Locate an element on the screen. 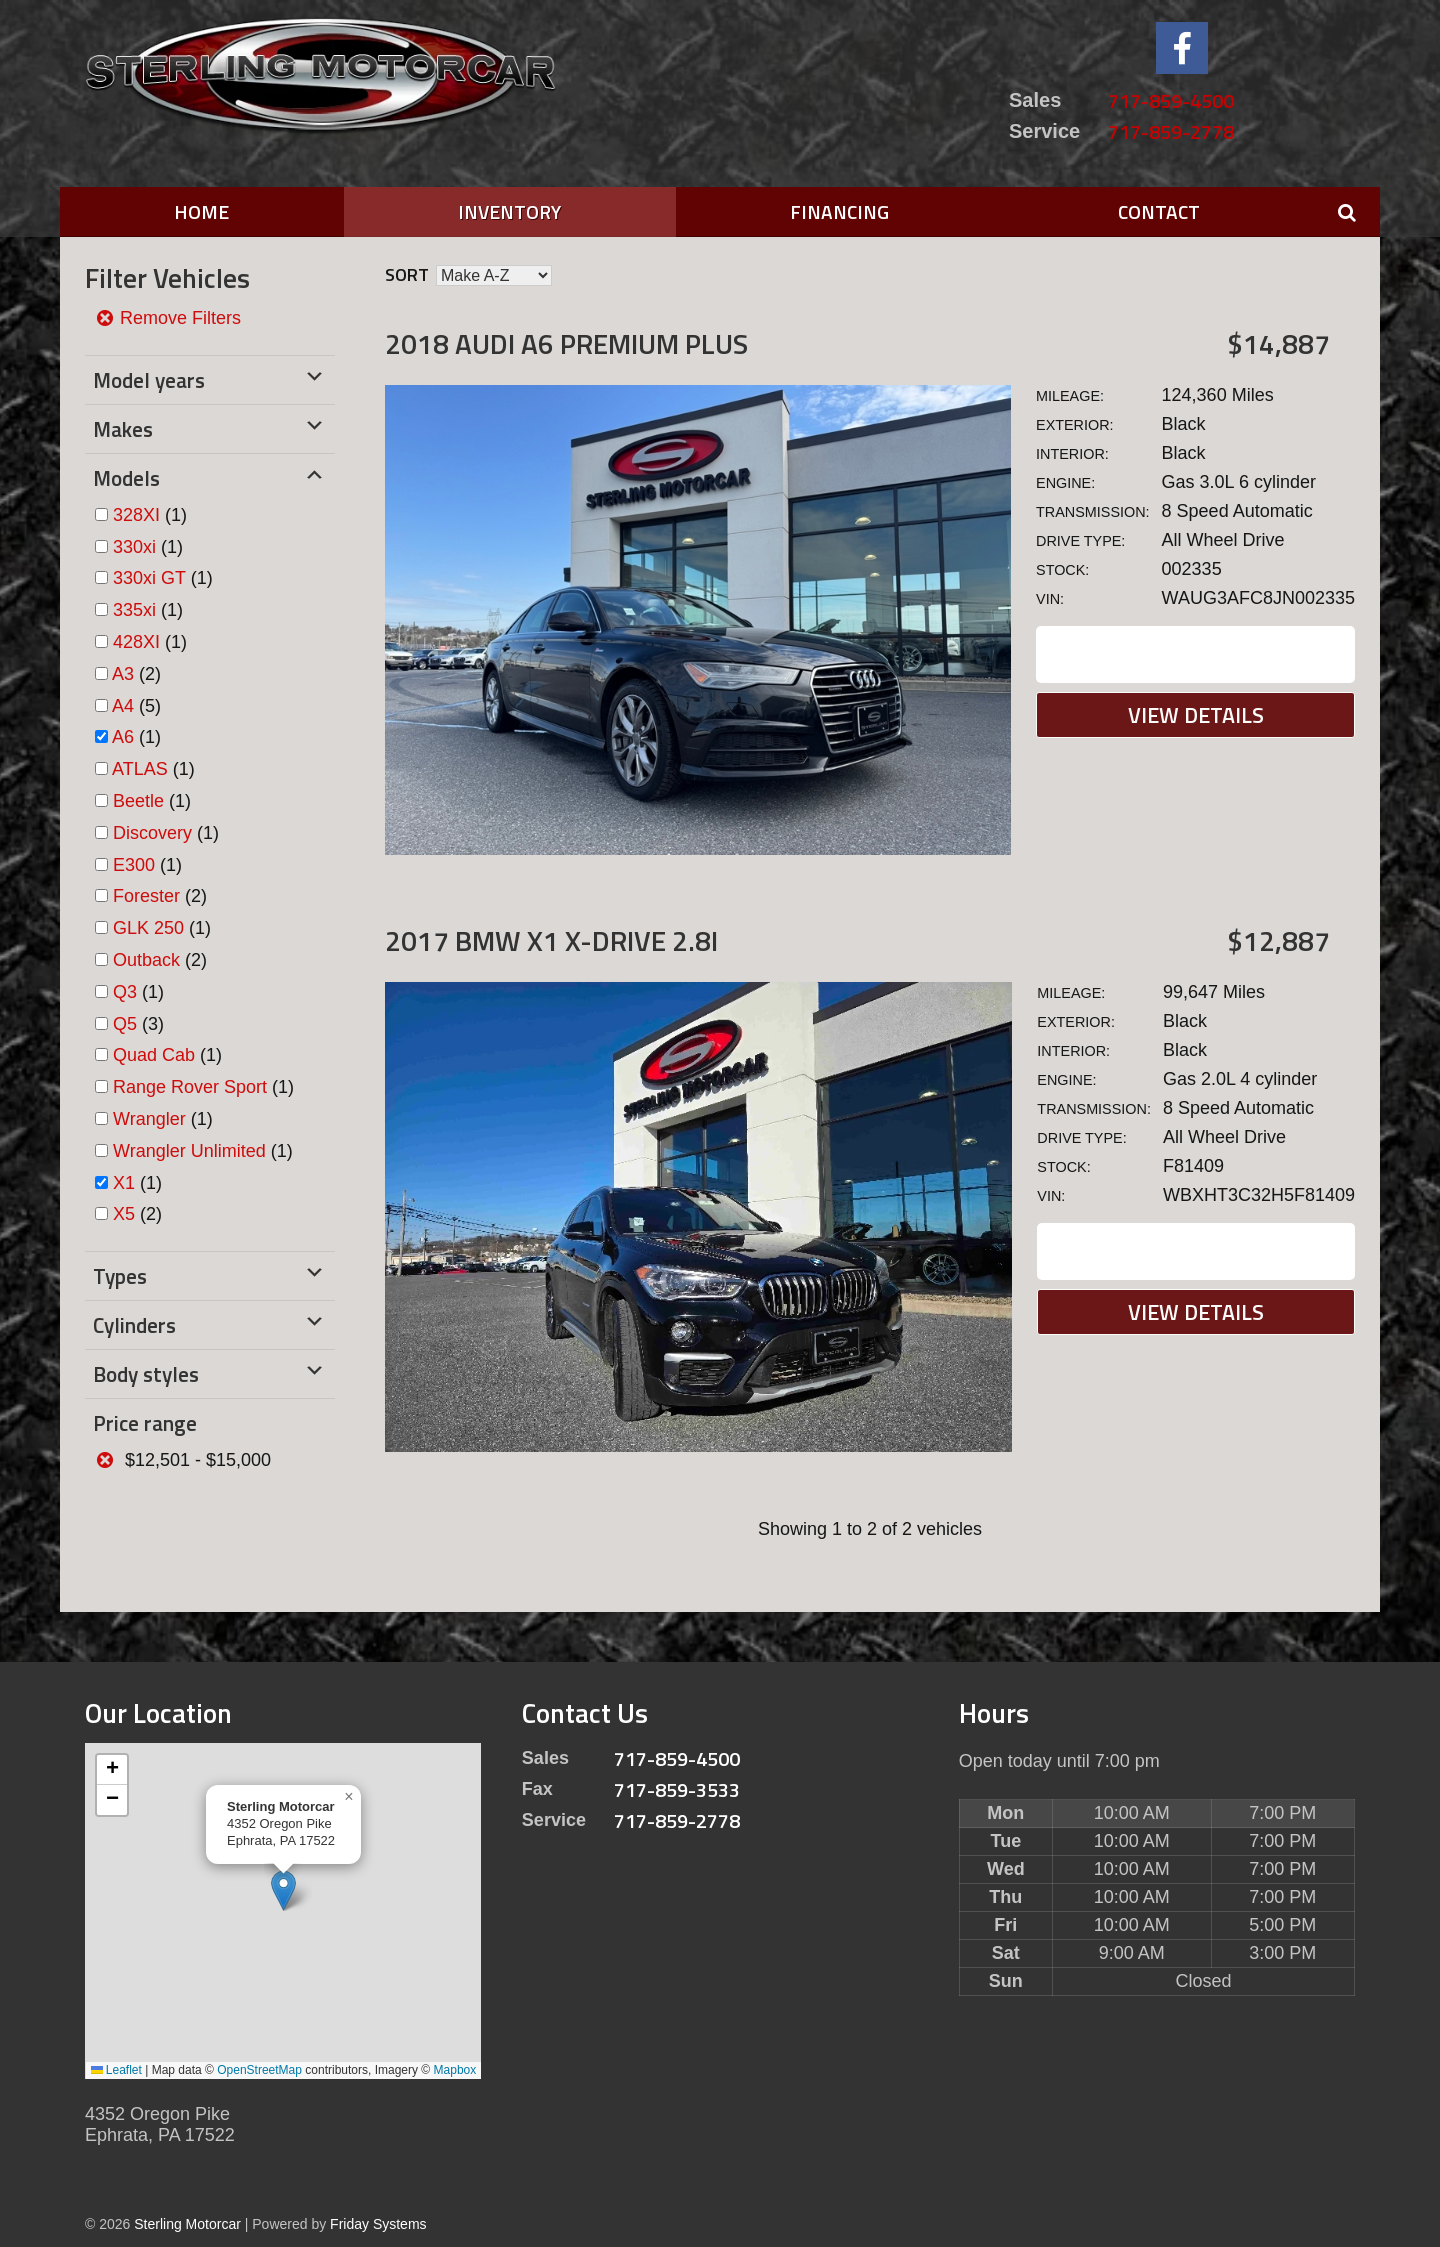 The width and height of the screenshot is (1440, 2247). Home is located at coordinates (201, 211).